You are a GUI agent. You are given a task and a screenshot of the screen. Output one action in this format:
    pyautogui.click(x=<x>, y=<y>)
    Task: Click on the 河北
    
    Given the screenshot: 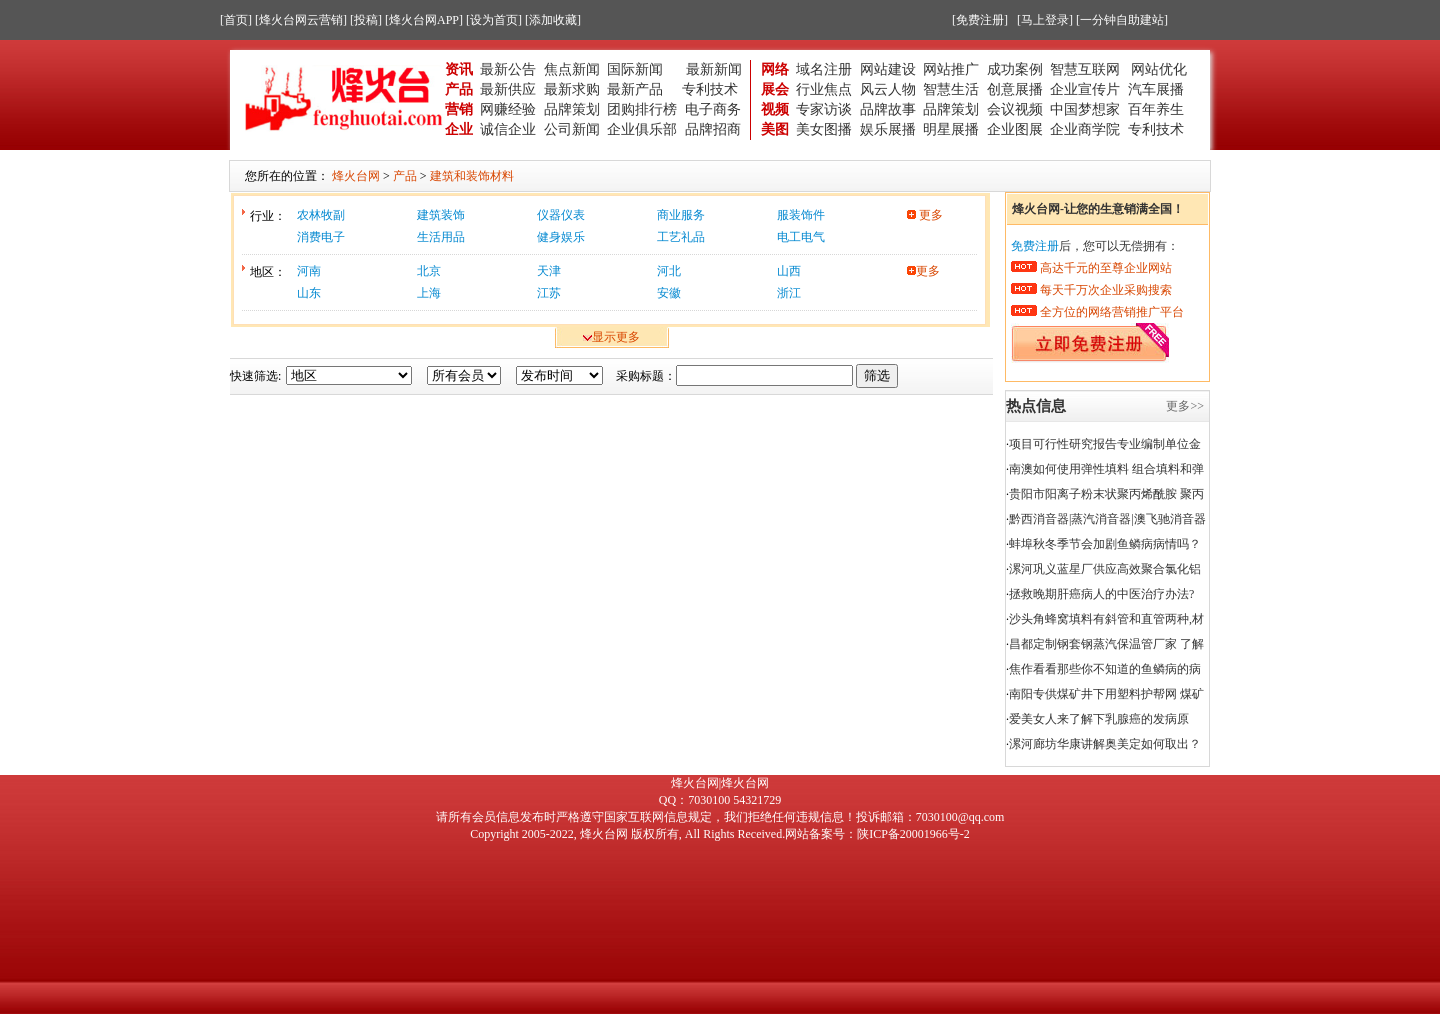 What is the action you would take?
    pyautogui.click(x=669, y=271)
    